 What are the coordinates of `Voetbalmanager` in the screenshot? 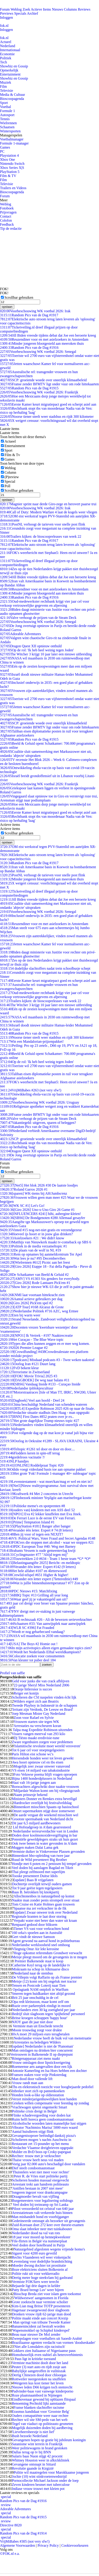 It's located at (12, 139).